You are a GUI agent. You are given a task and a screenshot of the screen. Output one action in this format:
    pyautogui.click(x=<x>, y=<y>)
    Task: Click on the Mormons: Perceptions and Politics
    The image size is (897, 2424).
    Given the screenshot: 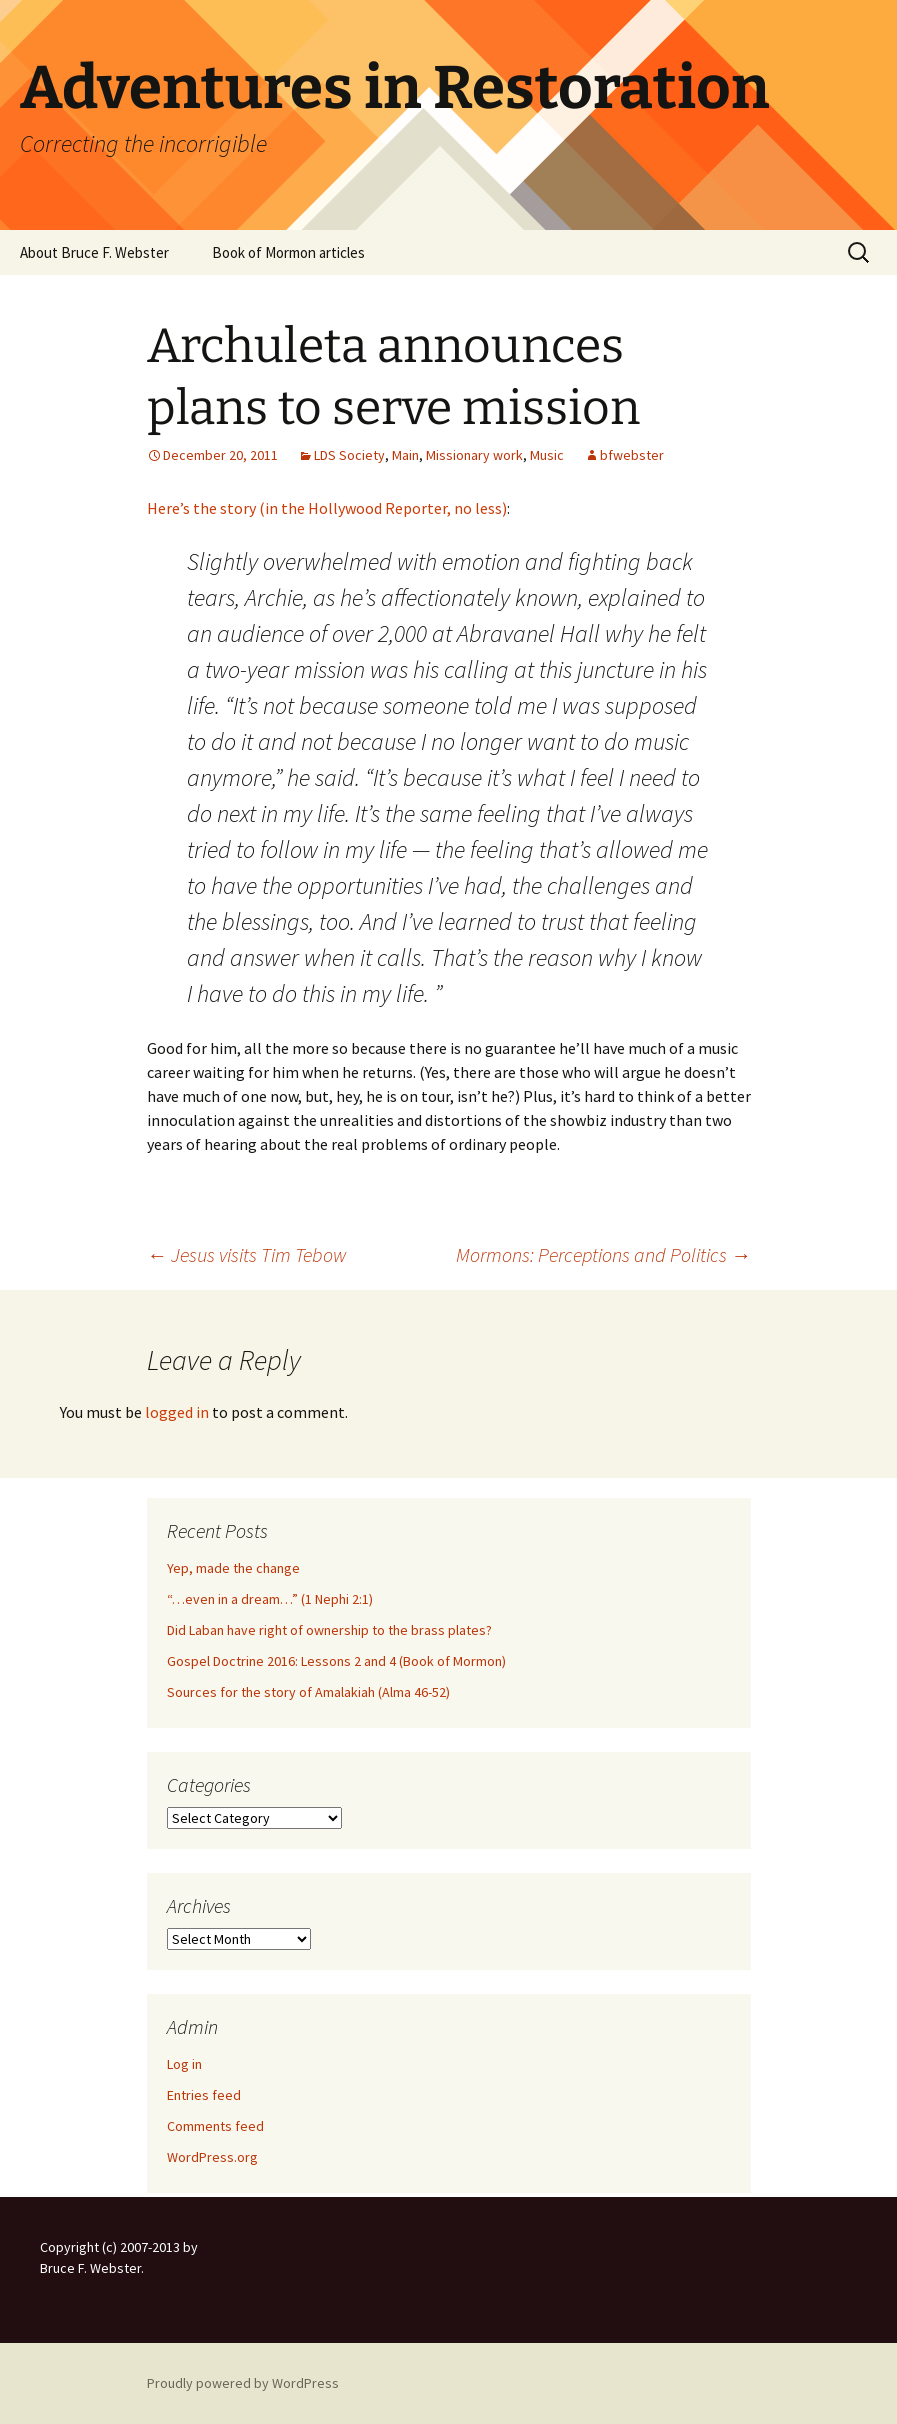 What is the action you would take?
    pyautogui.click(x=603, y=1254)
    